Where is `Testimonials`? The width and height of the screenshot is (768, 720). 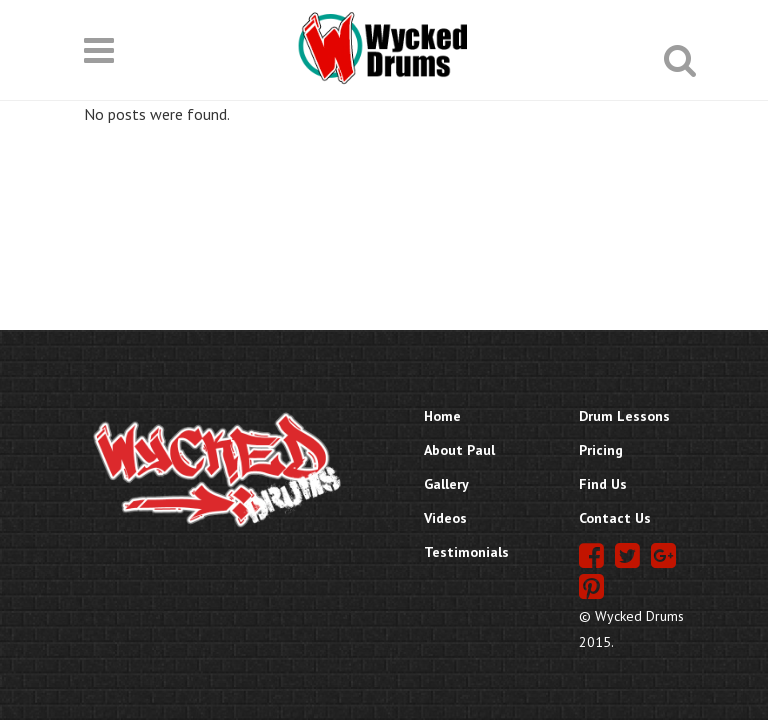 Testimonials is located at coordinates (466, 552).